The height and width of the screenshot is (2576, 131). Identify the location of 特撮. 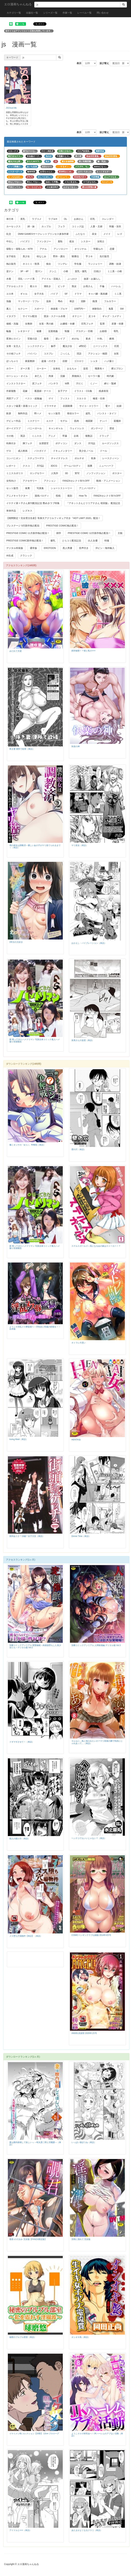
(106, 540).